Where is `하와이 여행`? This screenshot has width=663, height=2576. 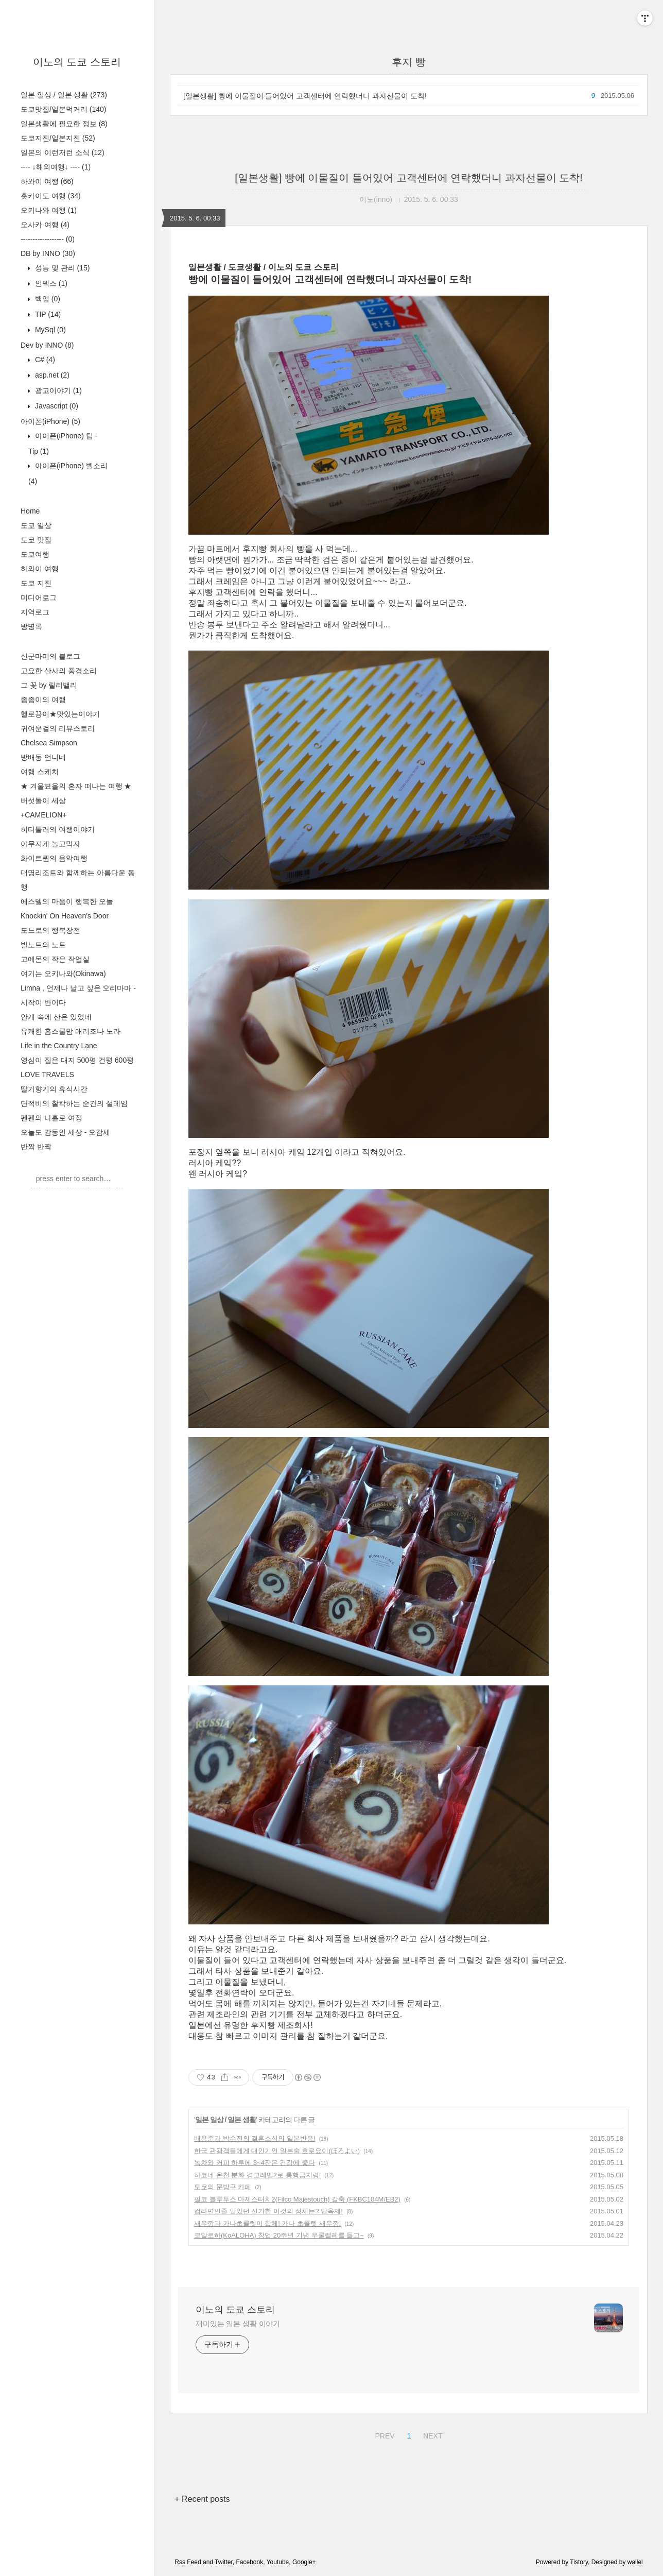 하와이 여행 is located at coordinates (47, 181).